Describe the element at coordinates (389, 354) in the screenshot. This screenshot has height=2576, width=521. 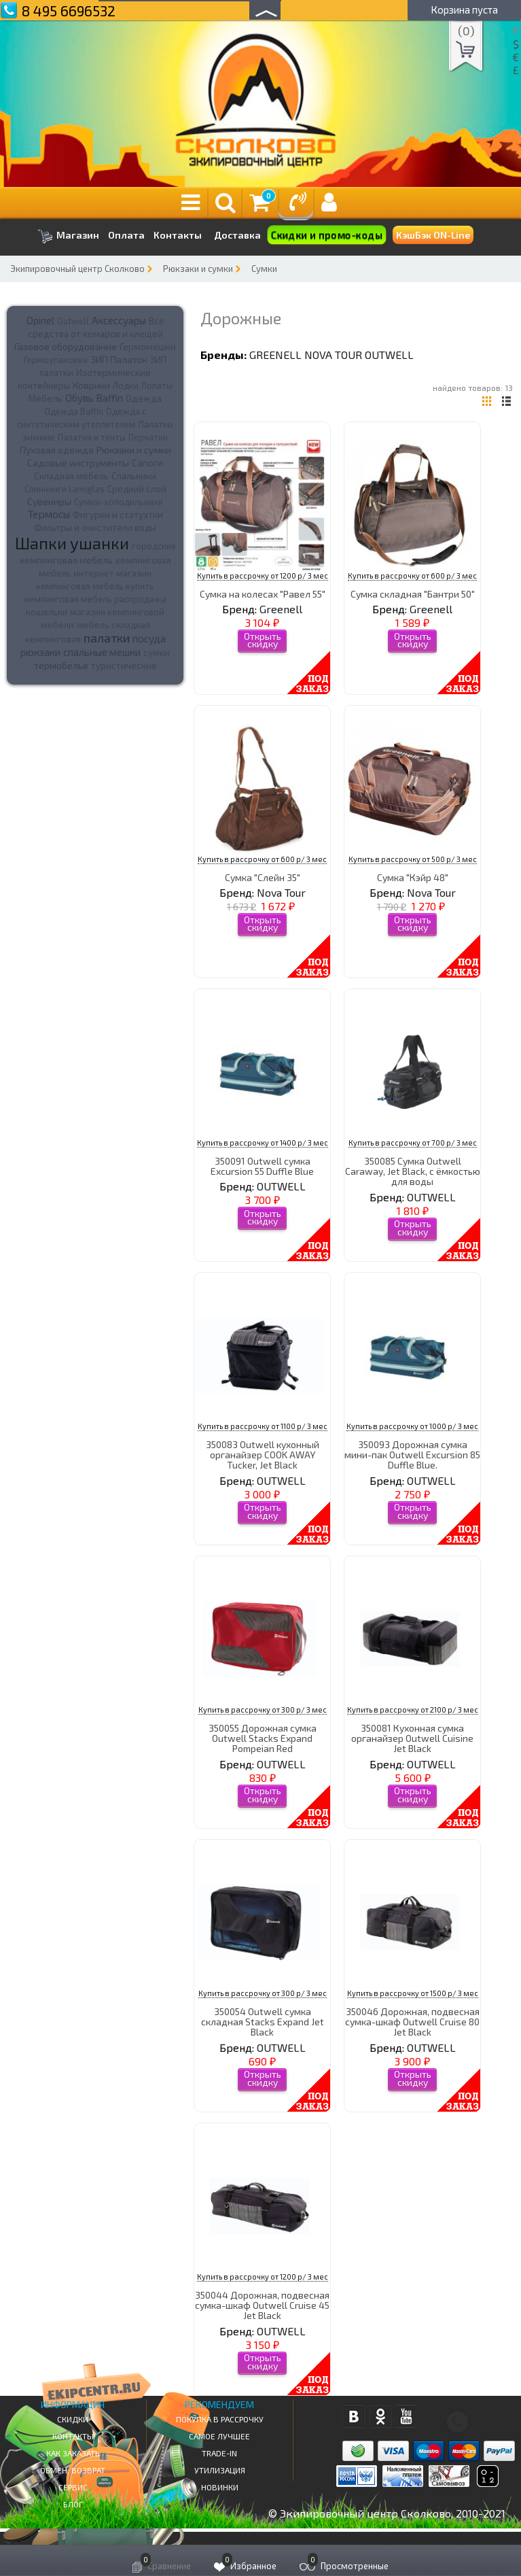
I see `OUTWELL` at that location.